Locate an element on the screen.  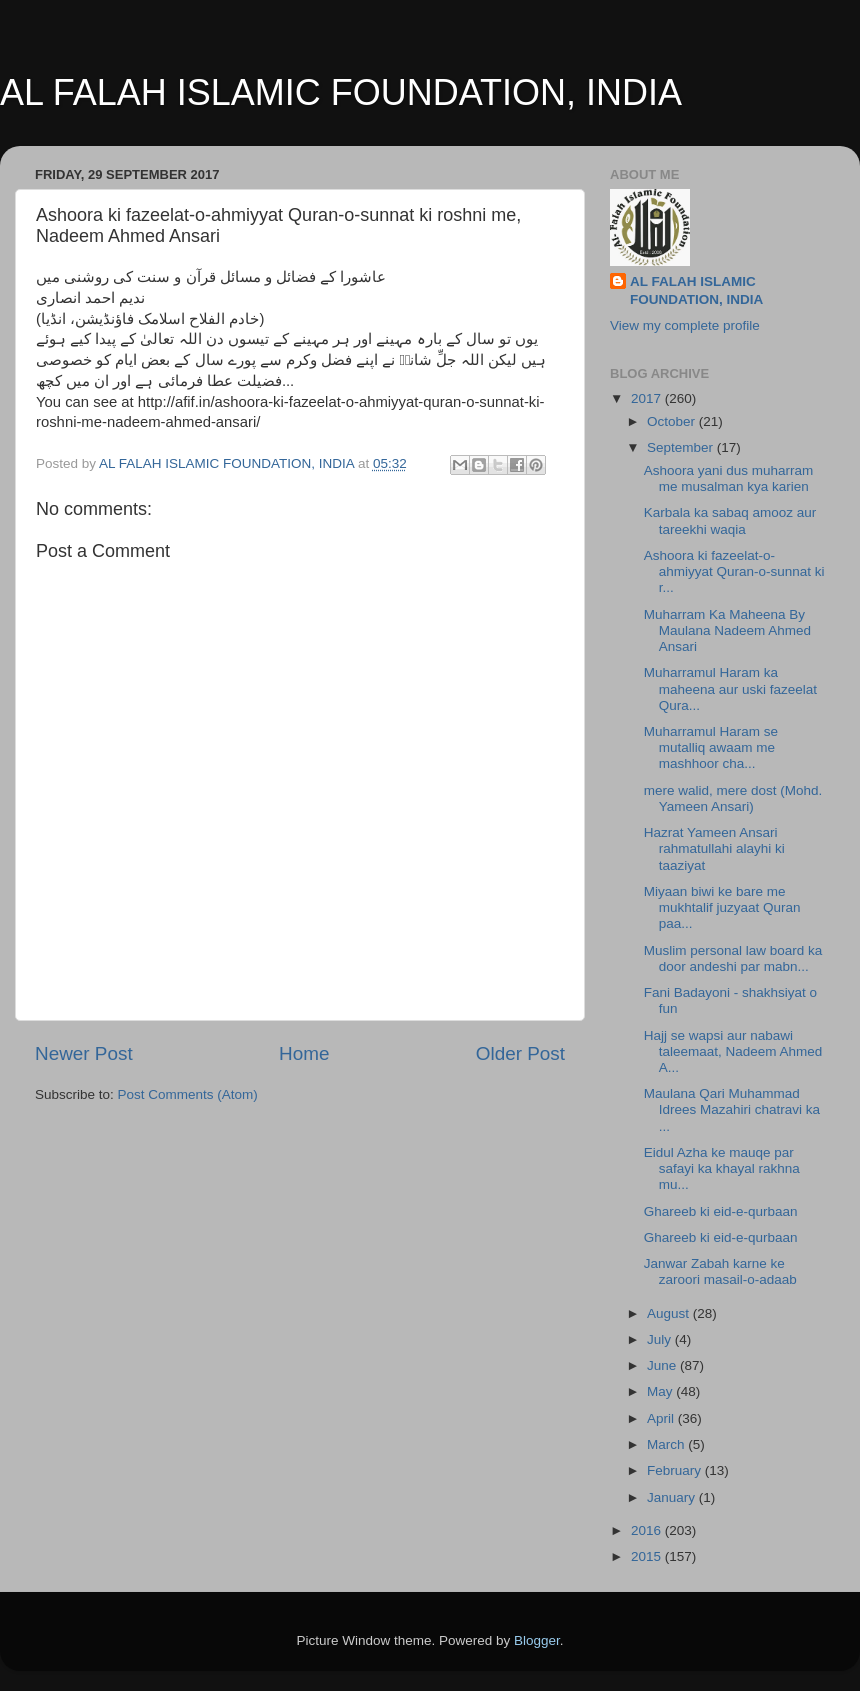
Muharram Ka Maheena By Maulana Nadeem Ahmed Ansari is located at coordinates (727, 630).